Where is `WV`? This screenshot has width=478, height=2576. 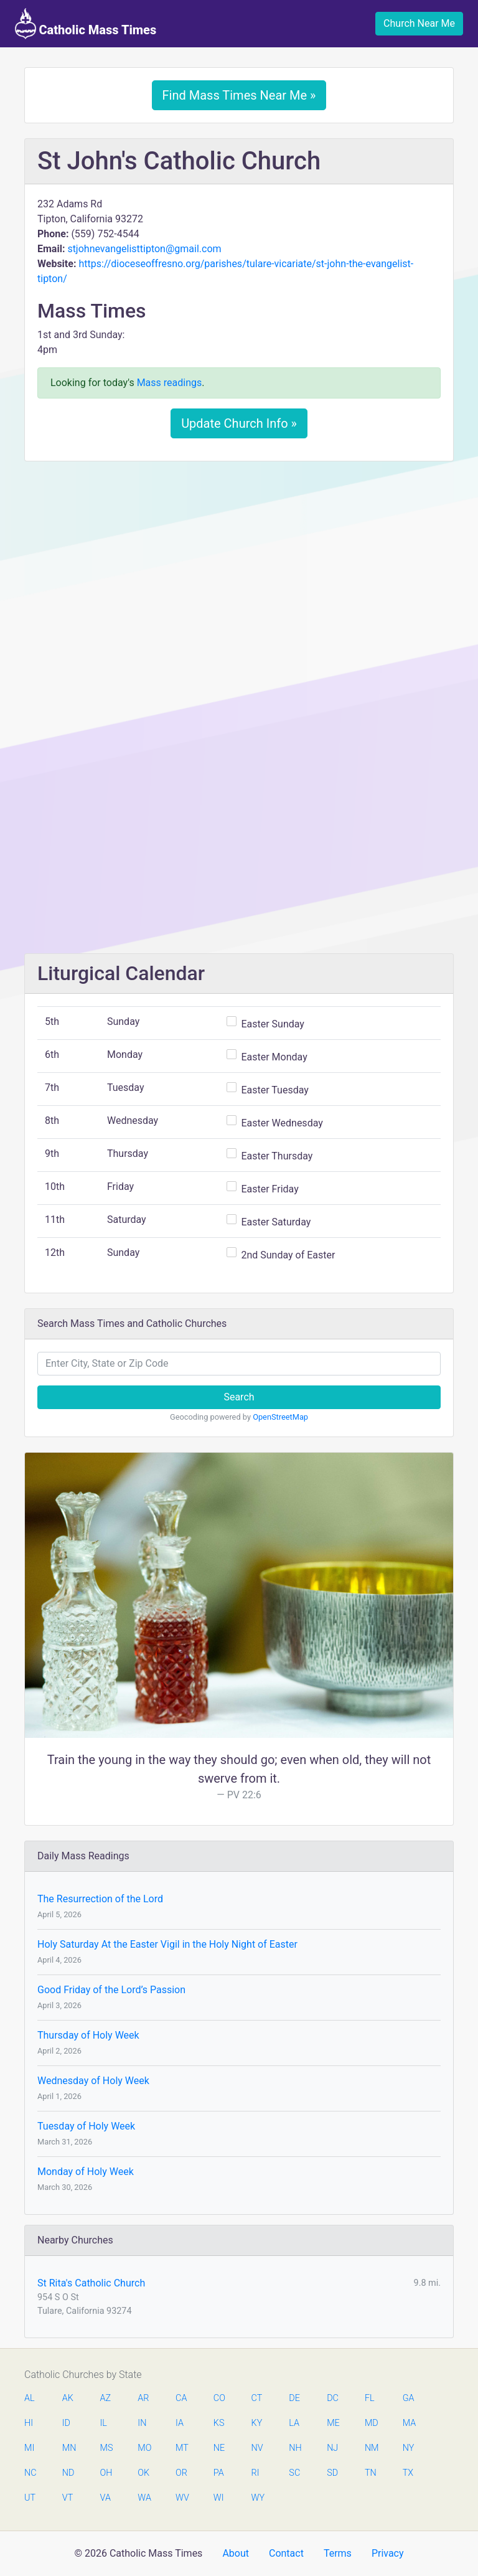
WV is located at coordinates (182, 2498).